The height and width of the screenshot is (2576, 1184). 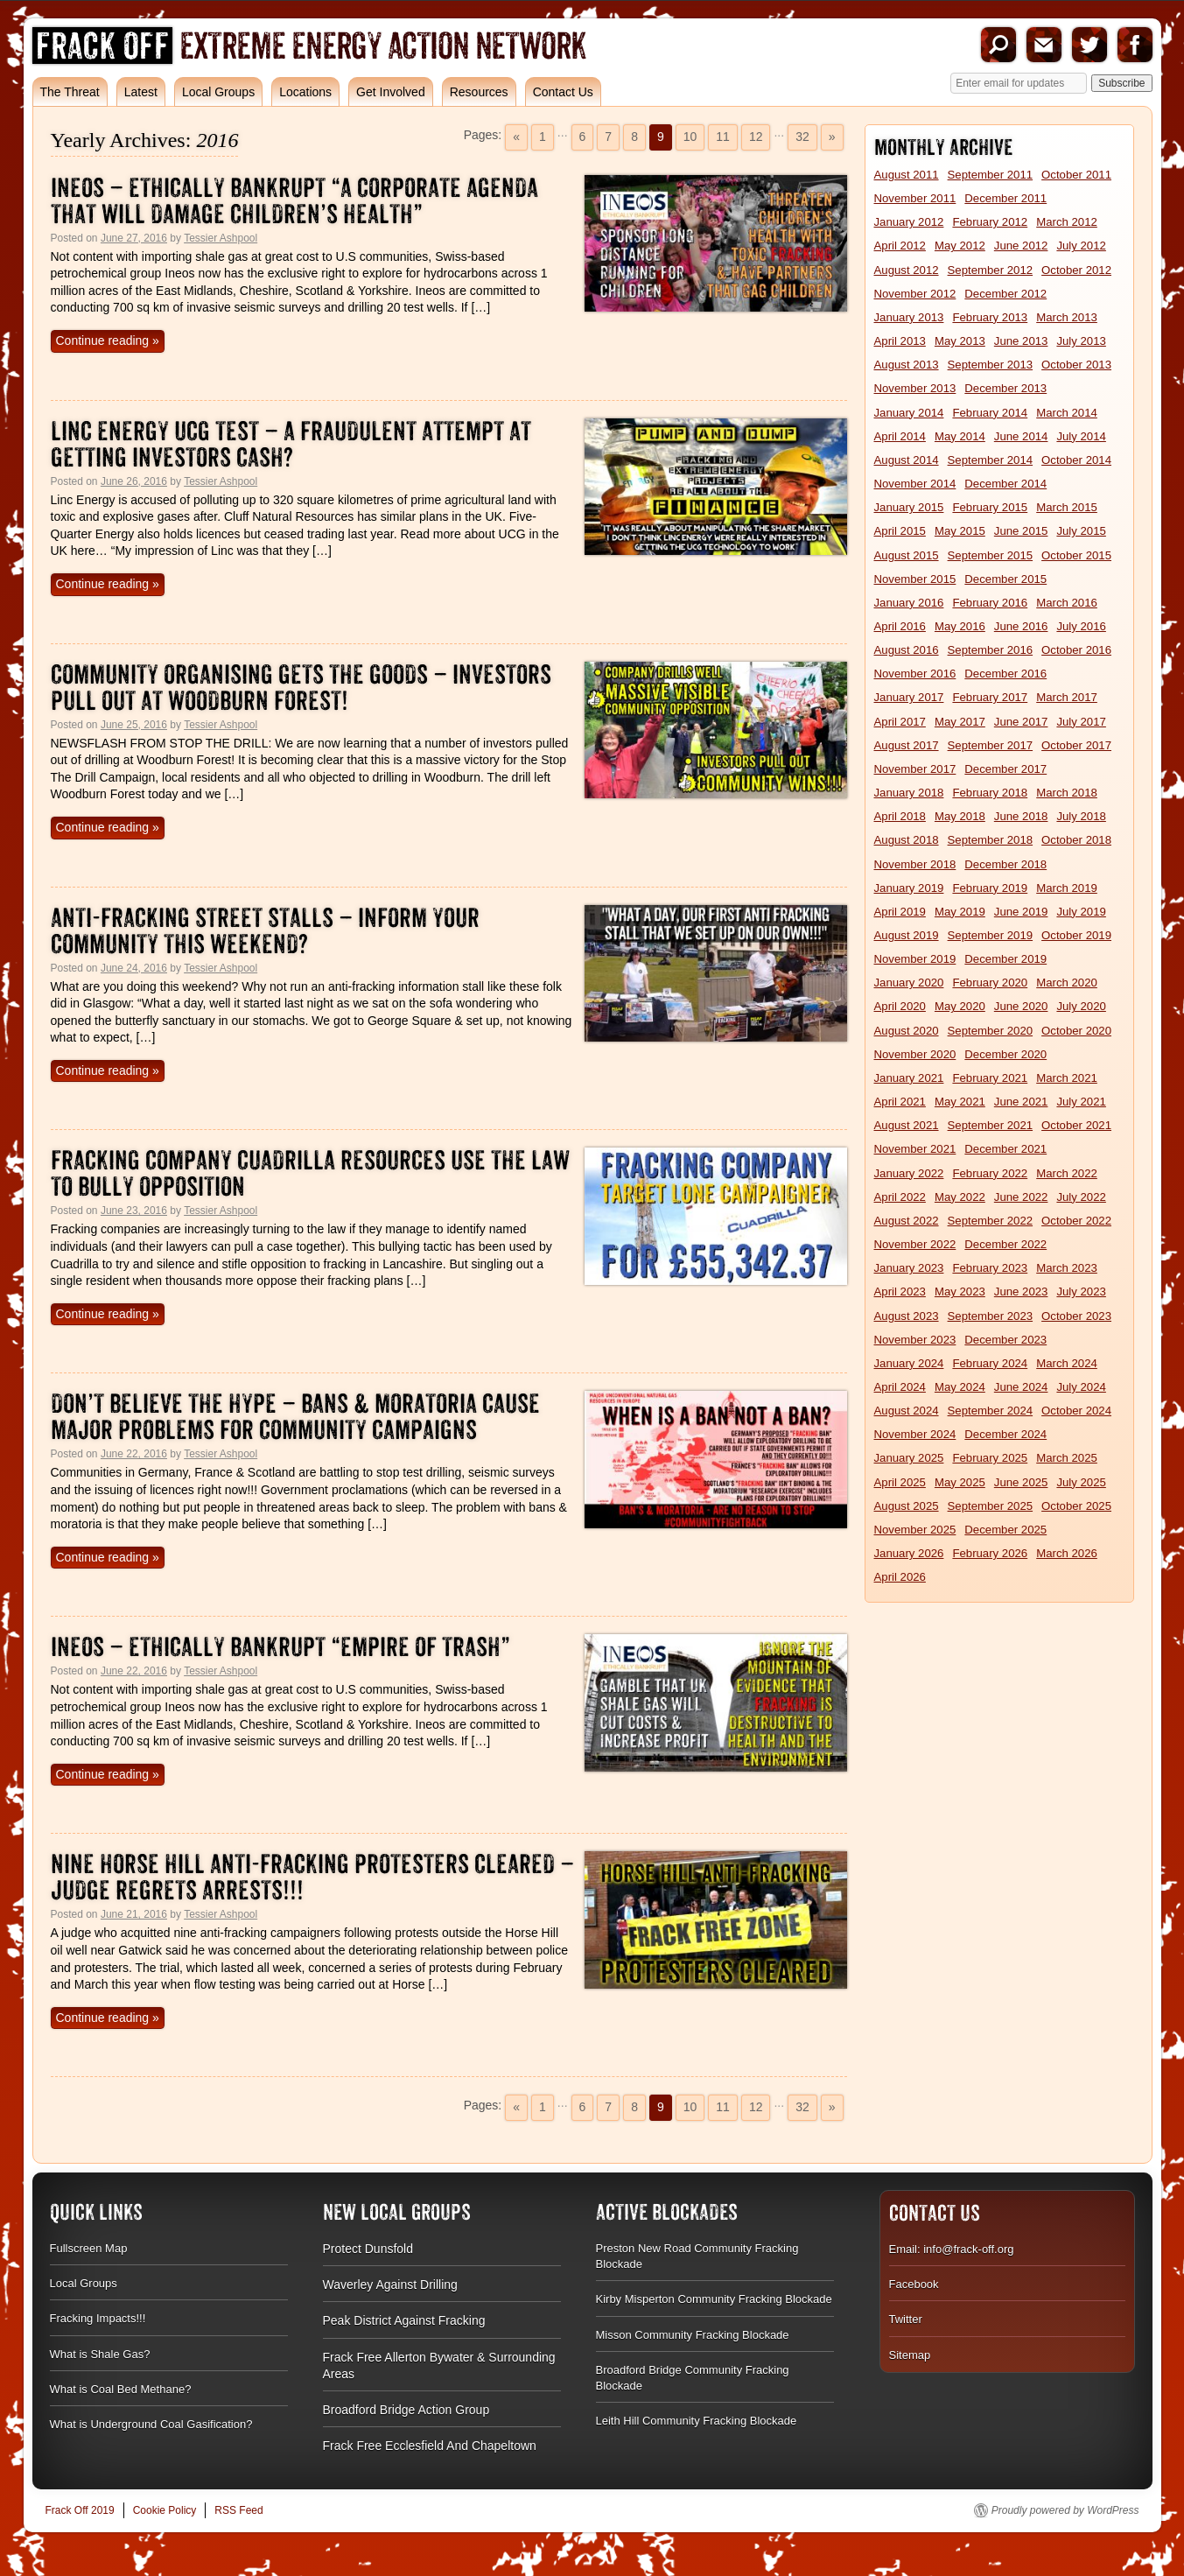 What do you see at coordinates (990, 174) in the screenshot?
I see `September 2011` at bounding box center [990, 174].